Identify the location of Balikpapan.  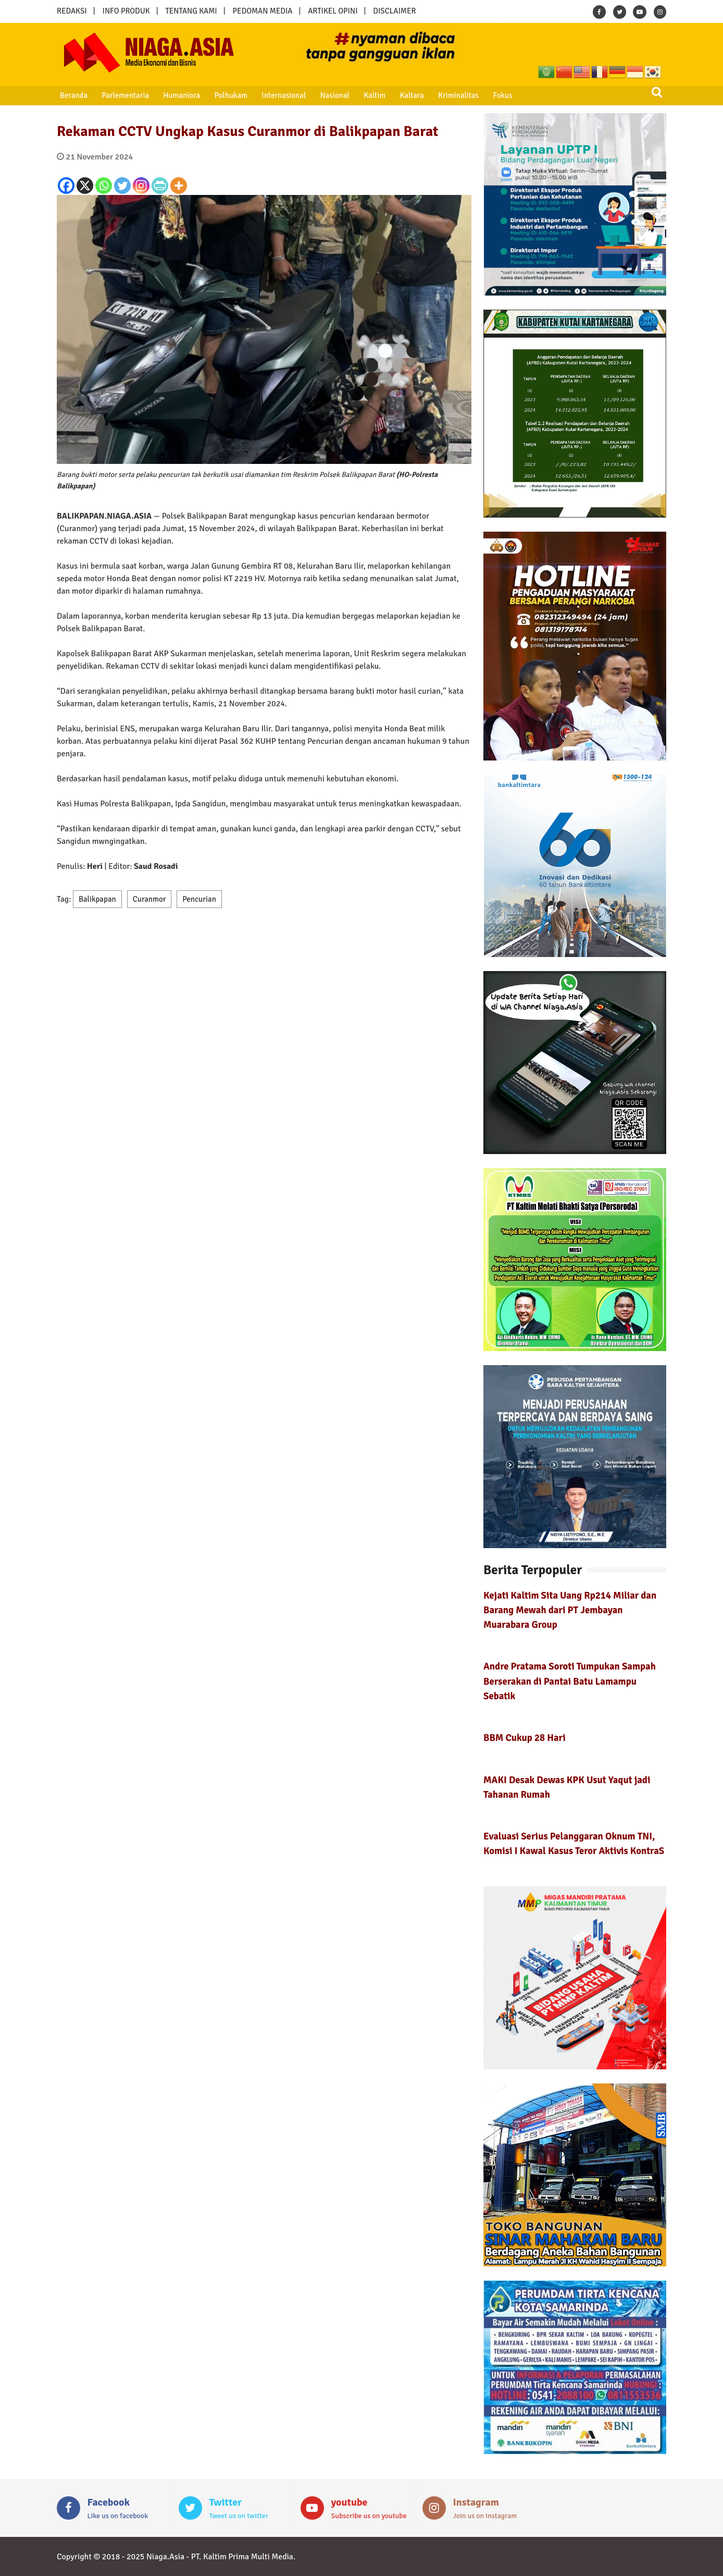
(97, 899).